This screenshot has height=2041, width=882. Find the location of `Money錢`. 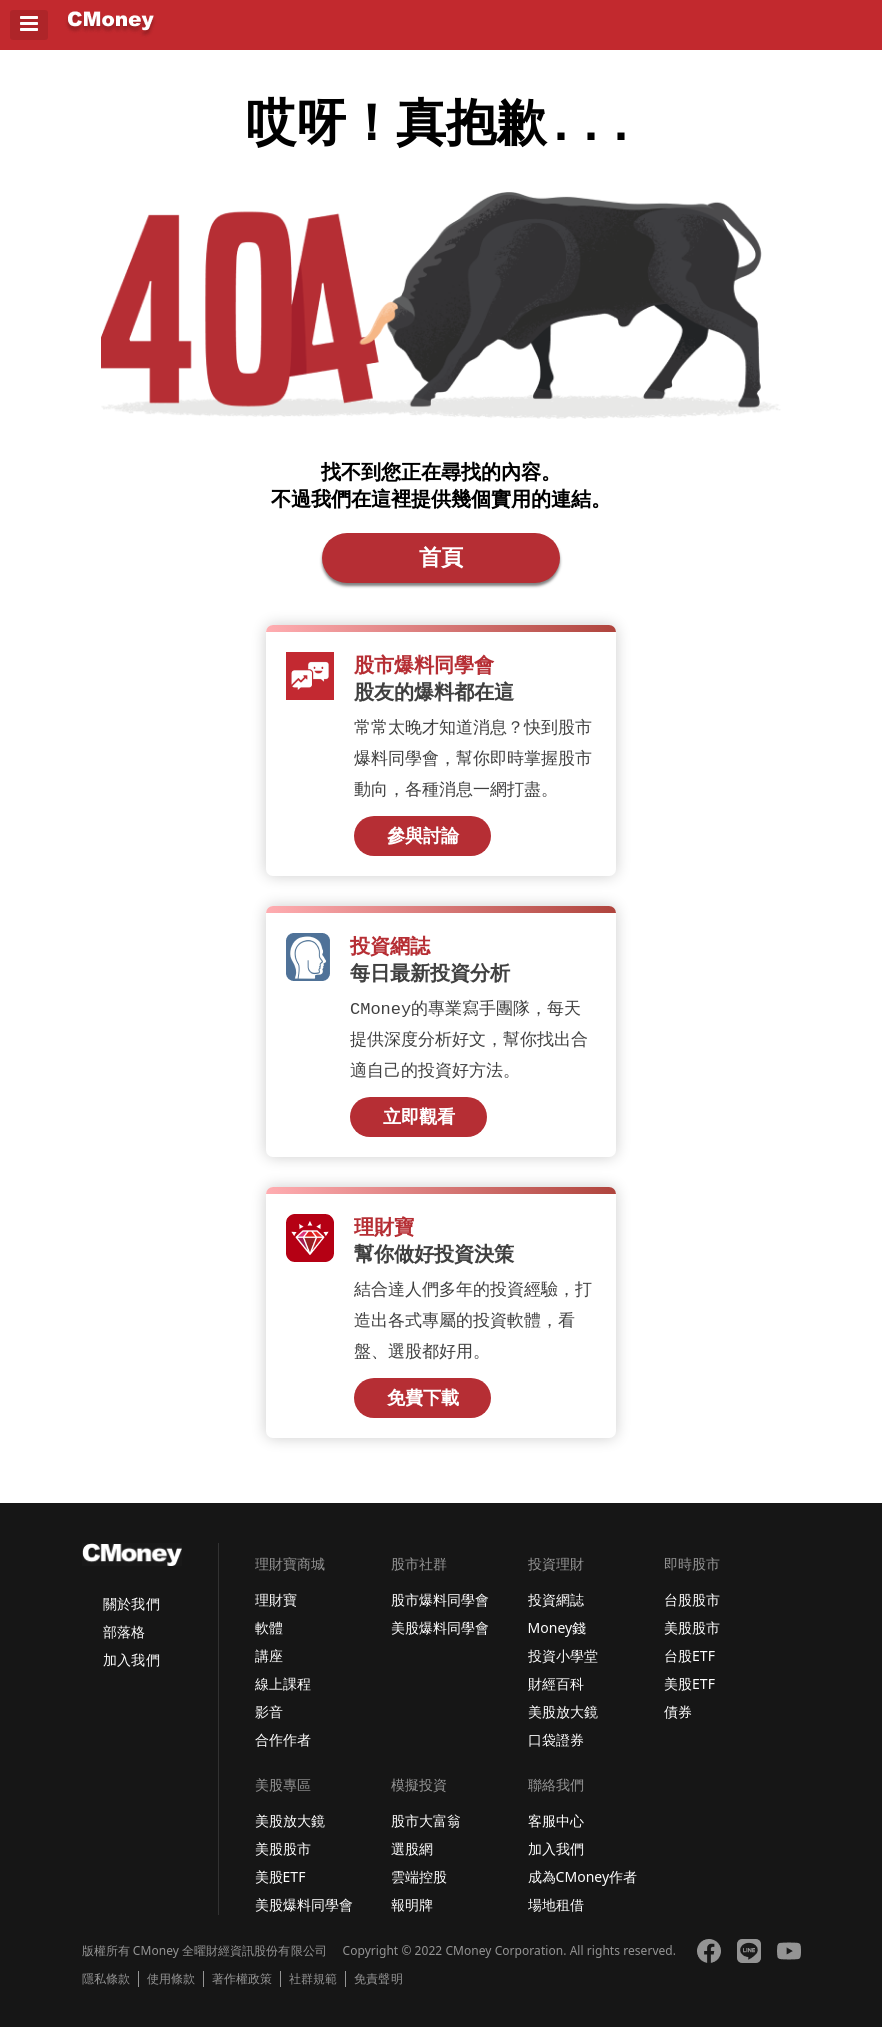

Money錢 is located at coordinates (557, 1641).